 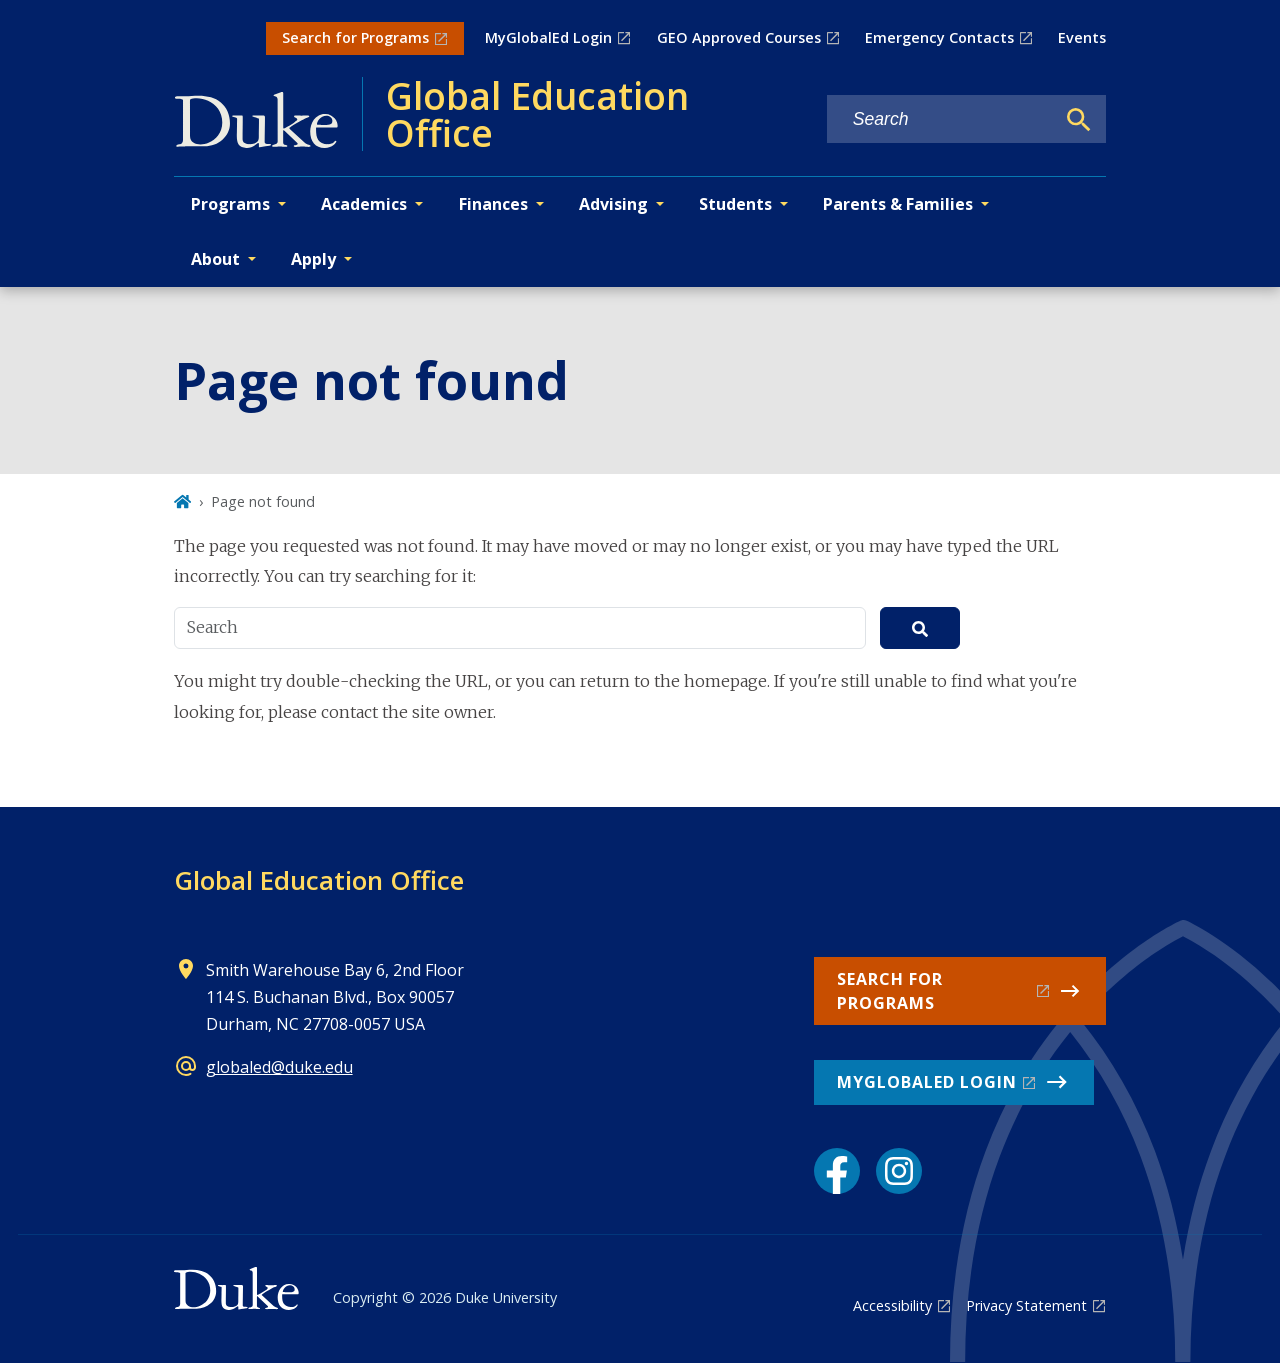 I want to click on Events, so click(x=1082, y=37).